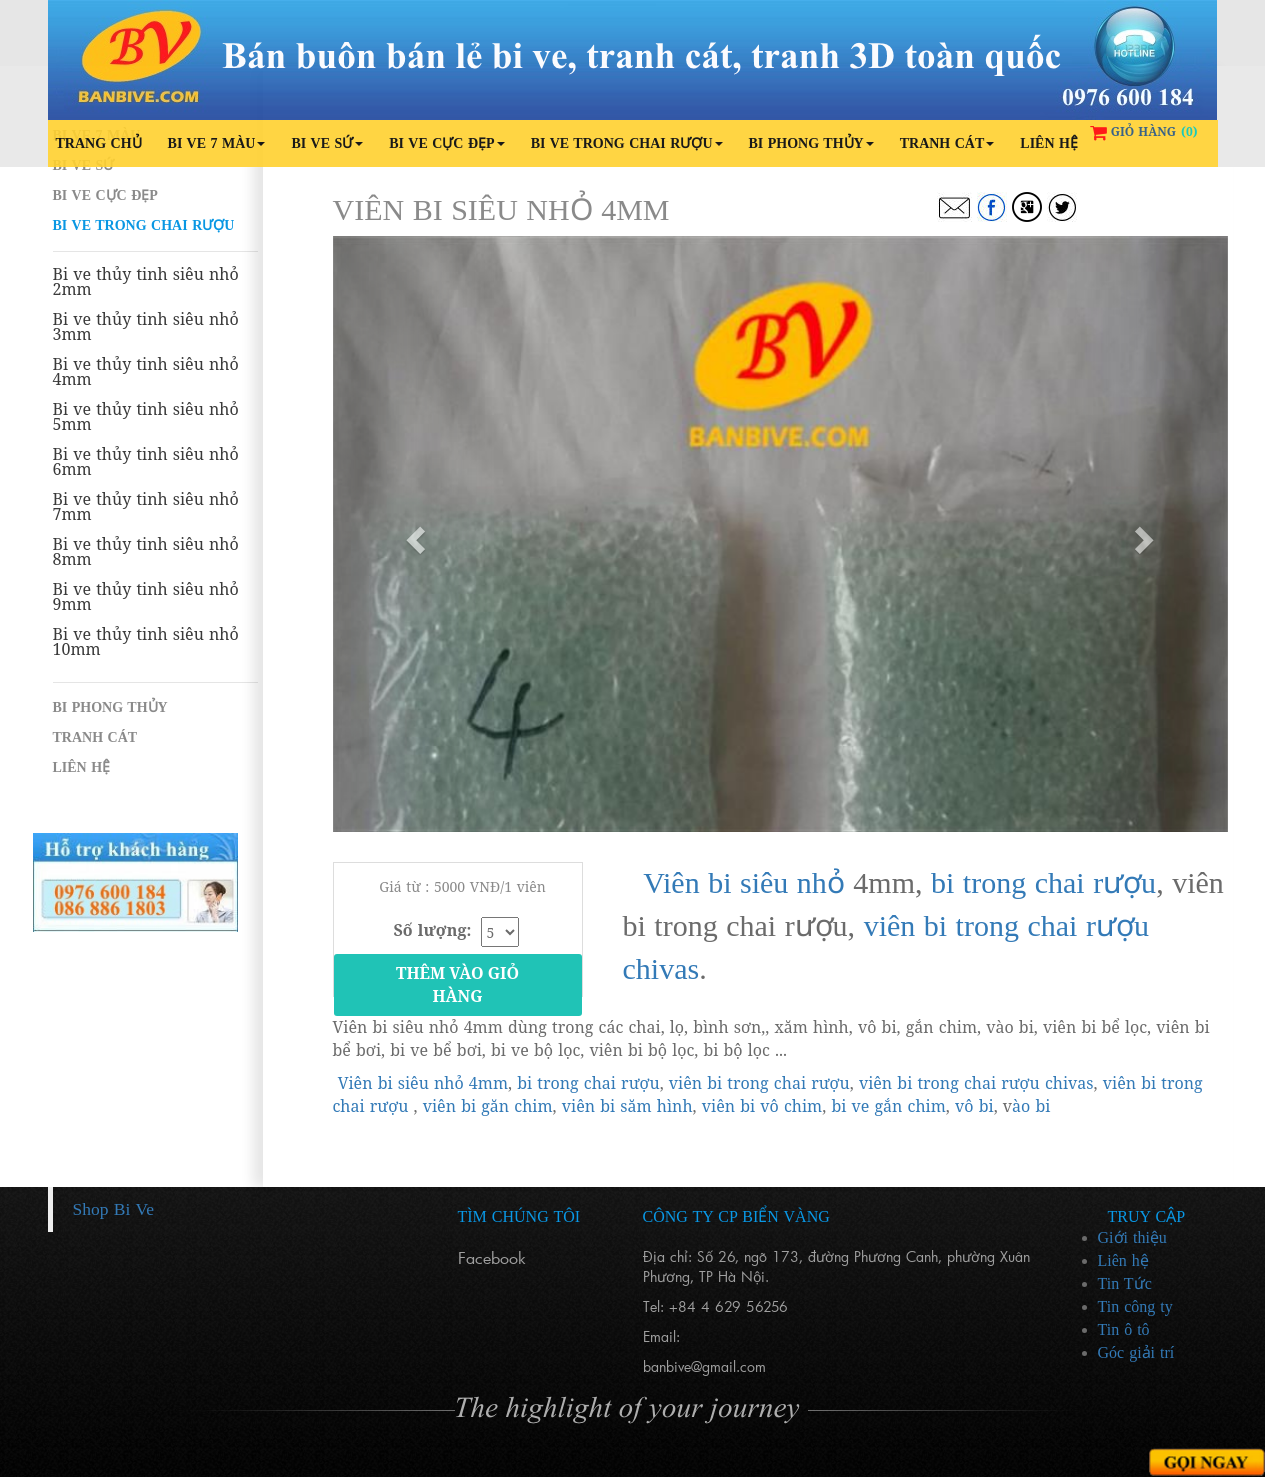 This screenshot has height=1477, width=1265. What do you see at coordinates (146, 417) in the screenshot?
I see `Bi ve thủy tinh siêu nhỏ 5mm` at bounding box center [146, 417].